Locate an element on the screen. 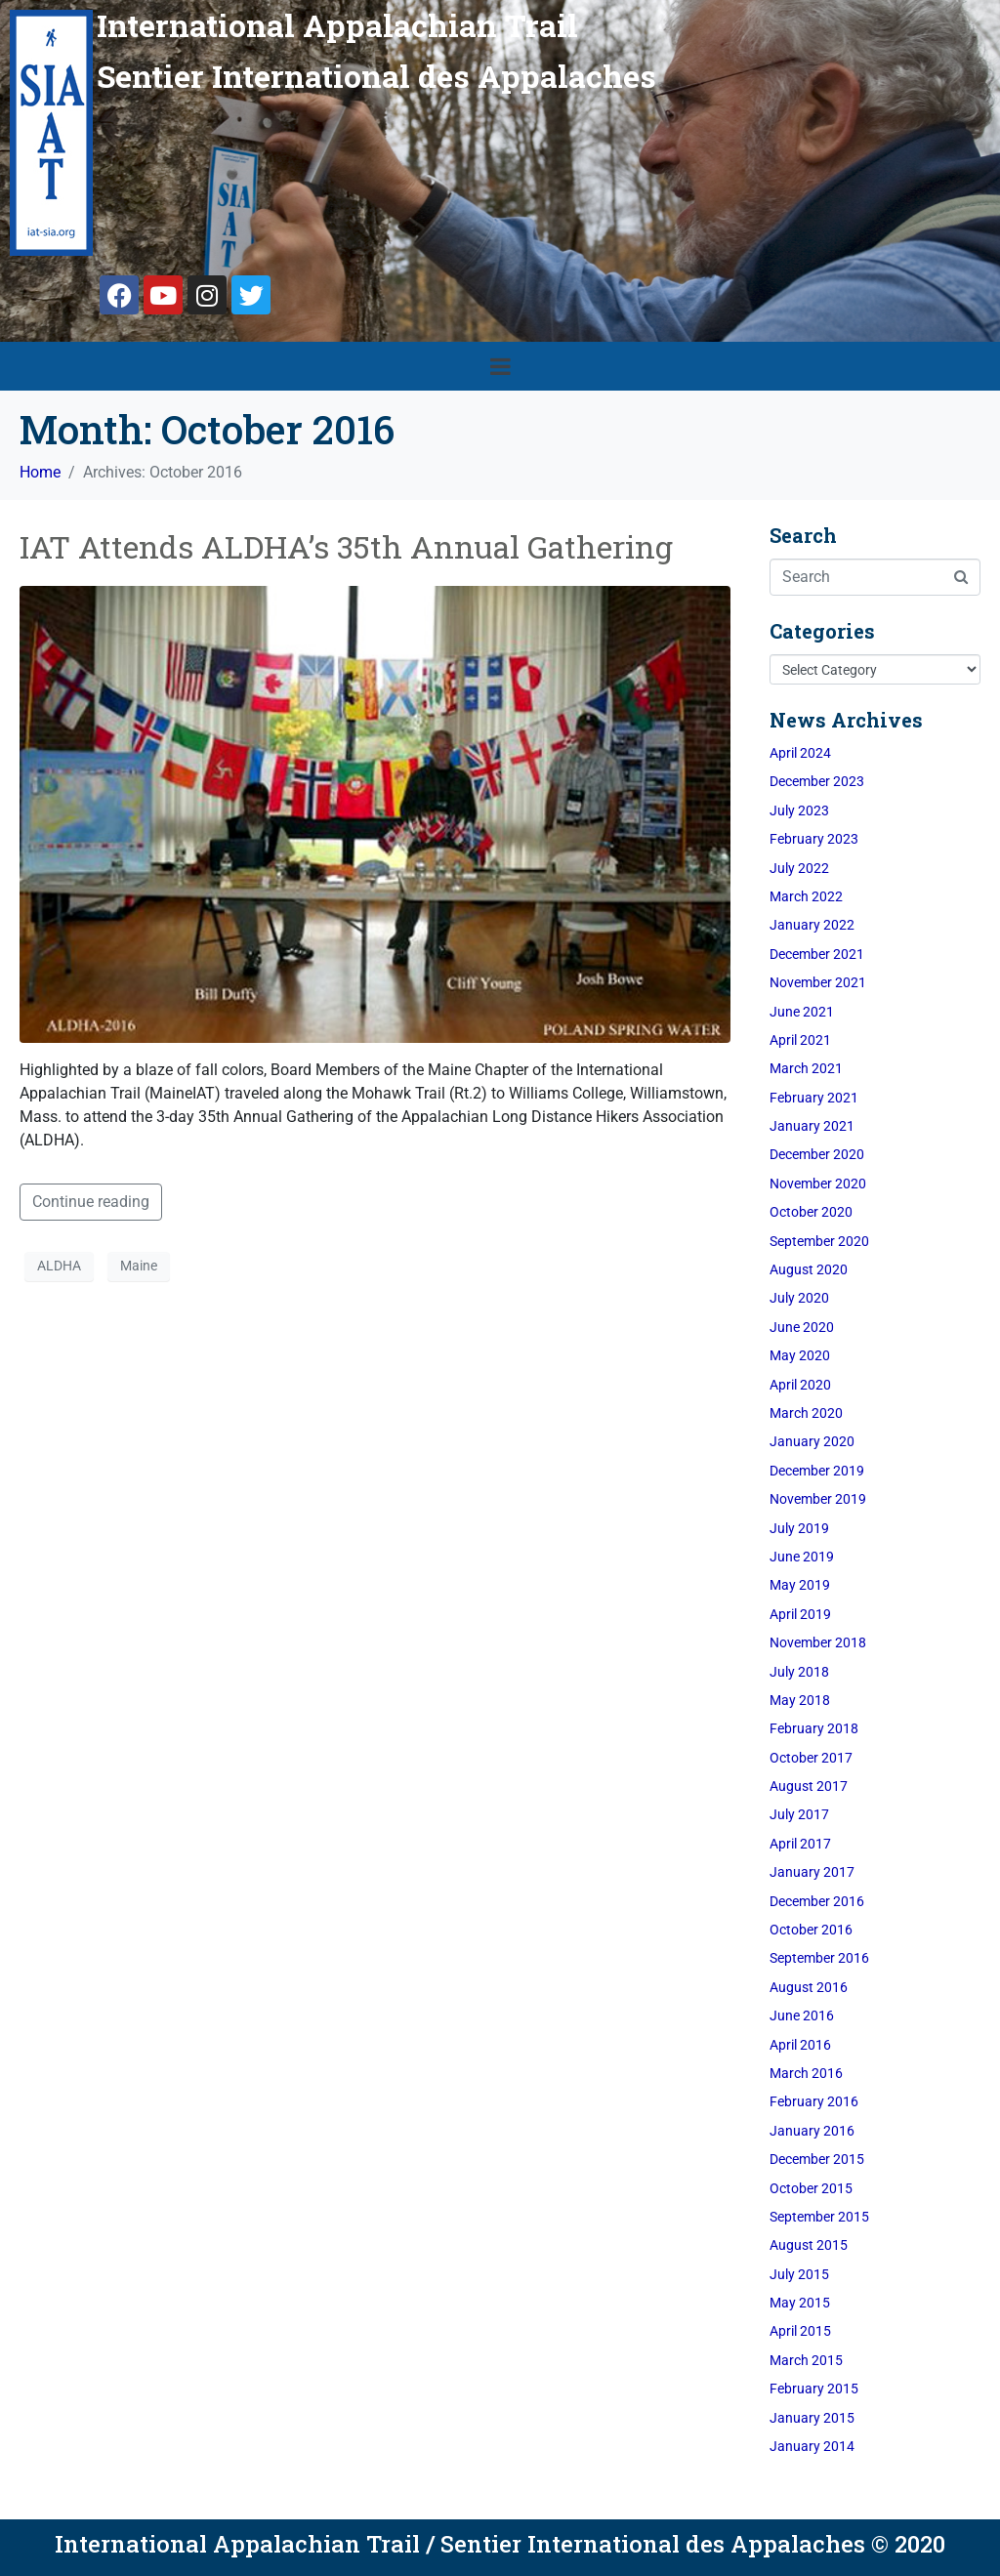  June 2016 is located at coordinates (802, 2015).